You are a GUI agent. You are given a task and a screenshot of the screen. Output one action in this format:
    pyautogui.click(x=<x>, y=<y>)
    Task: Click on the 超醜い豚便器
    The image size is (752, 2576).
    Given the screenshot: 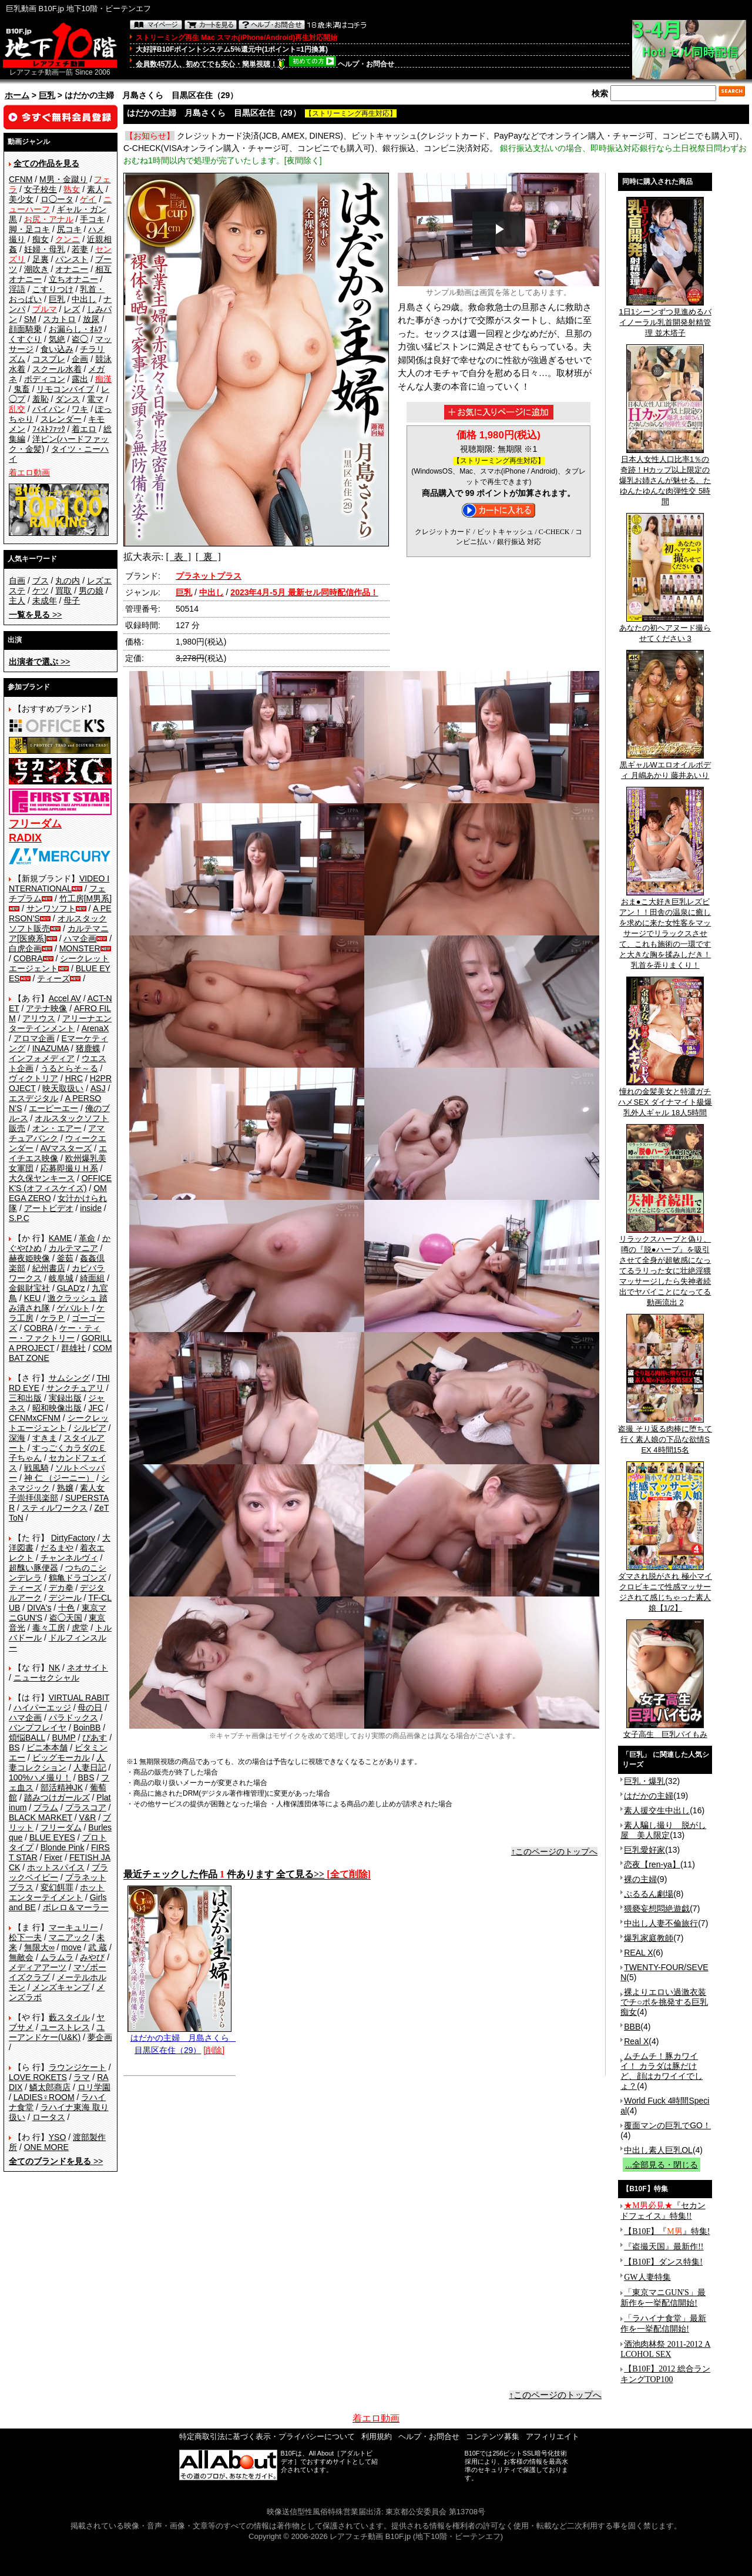 What is the action you would take?
    pyautogui.click(x=33, y=1567)
    